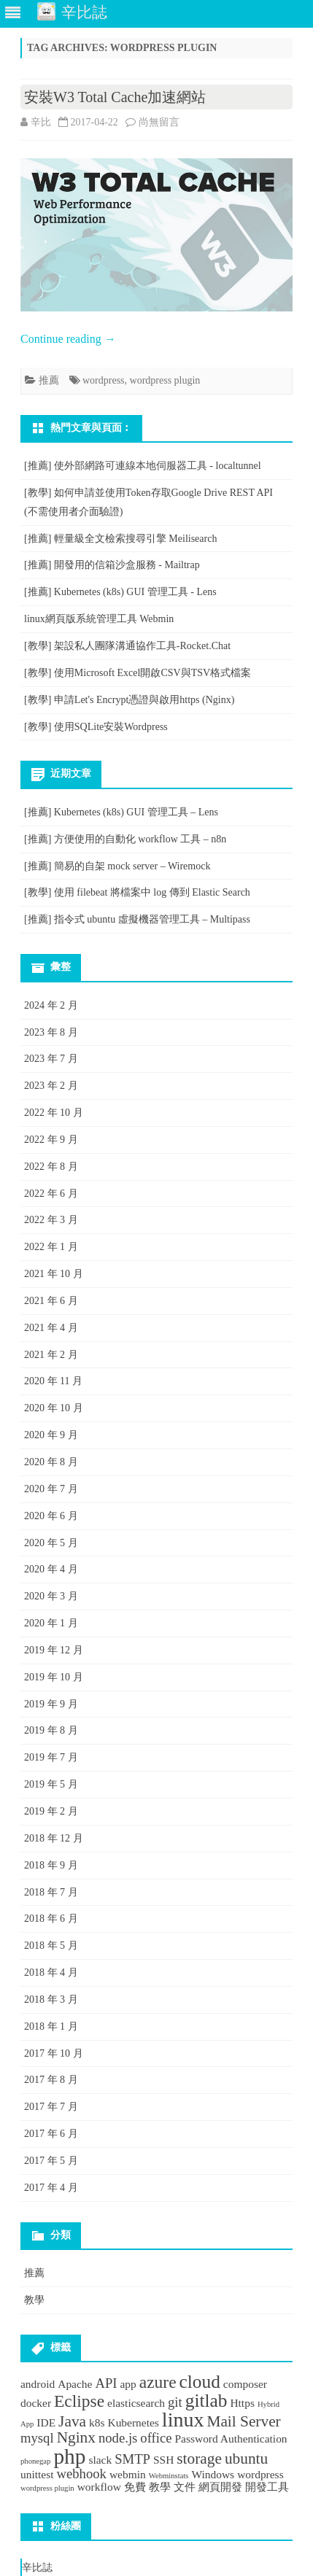  Describe the element at coordinates (51, 1139) in the screenshot. I see `2022 年 9 月` at that location.